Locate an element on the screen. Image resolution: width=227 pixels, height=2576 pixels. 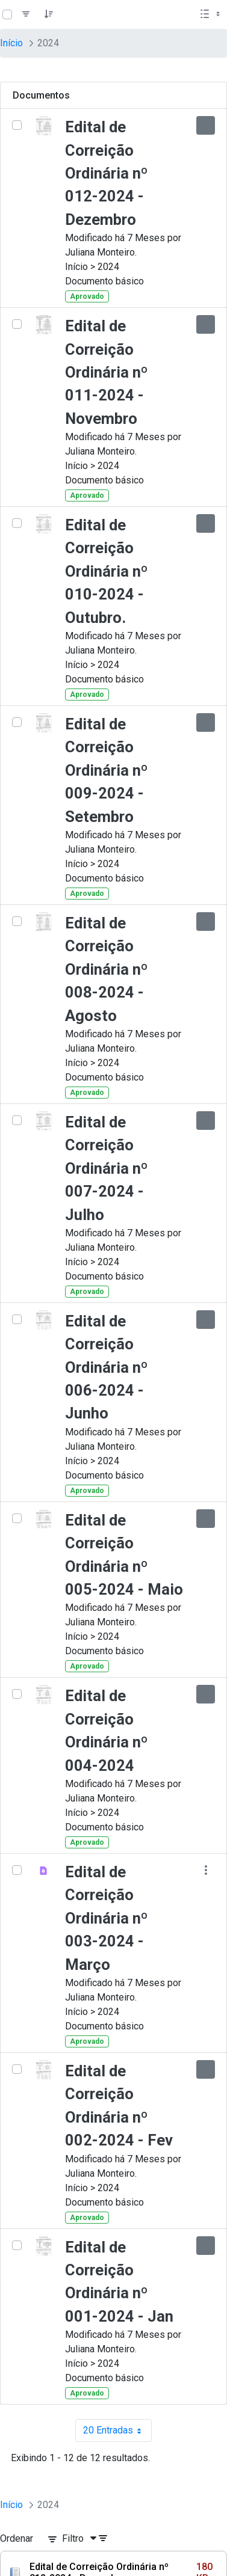
Edital de Correição Ordinária nº 009-2024 - Setembro is located at coordinates (106, 770).